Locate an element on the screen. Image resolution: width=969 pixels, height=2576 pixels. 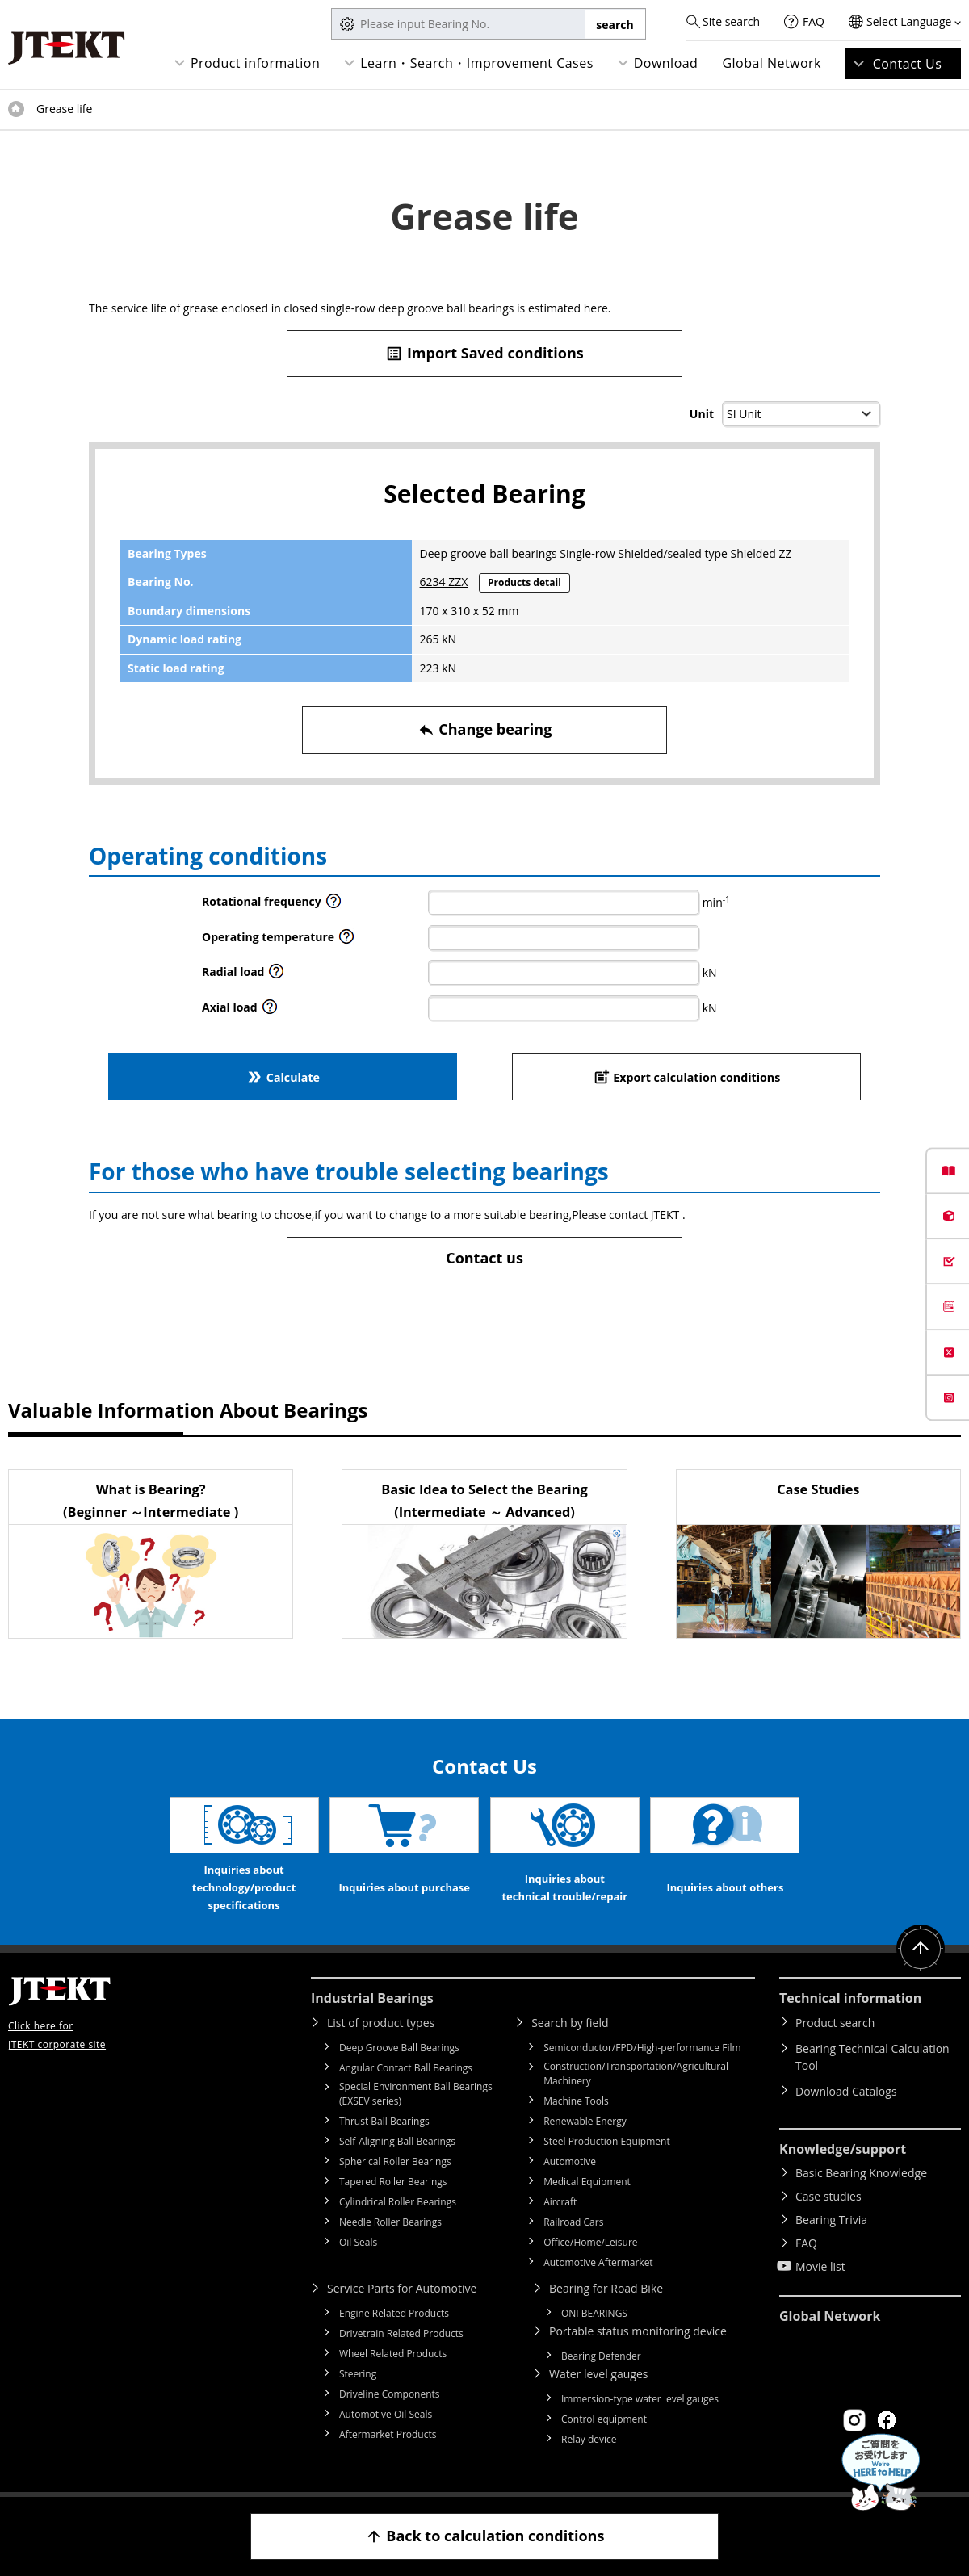
Wheel Related Products is located at coordinates (393, 2353).